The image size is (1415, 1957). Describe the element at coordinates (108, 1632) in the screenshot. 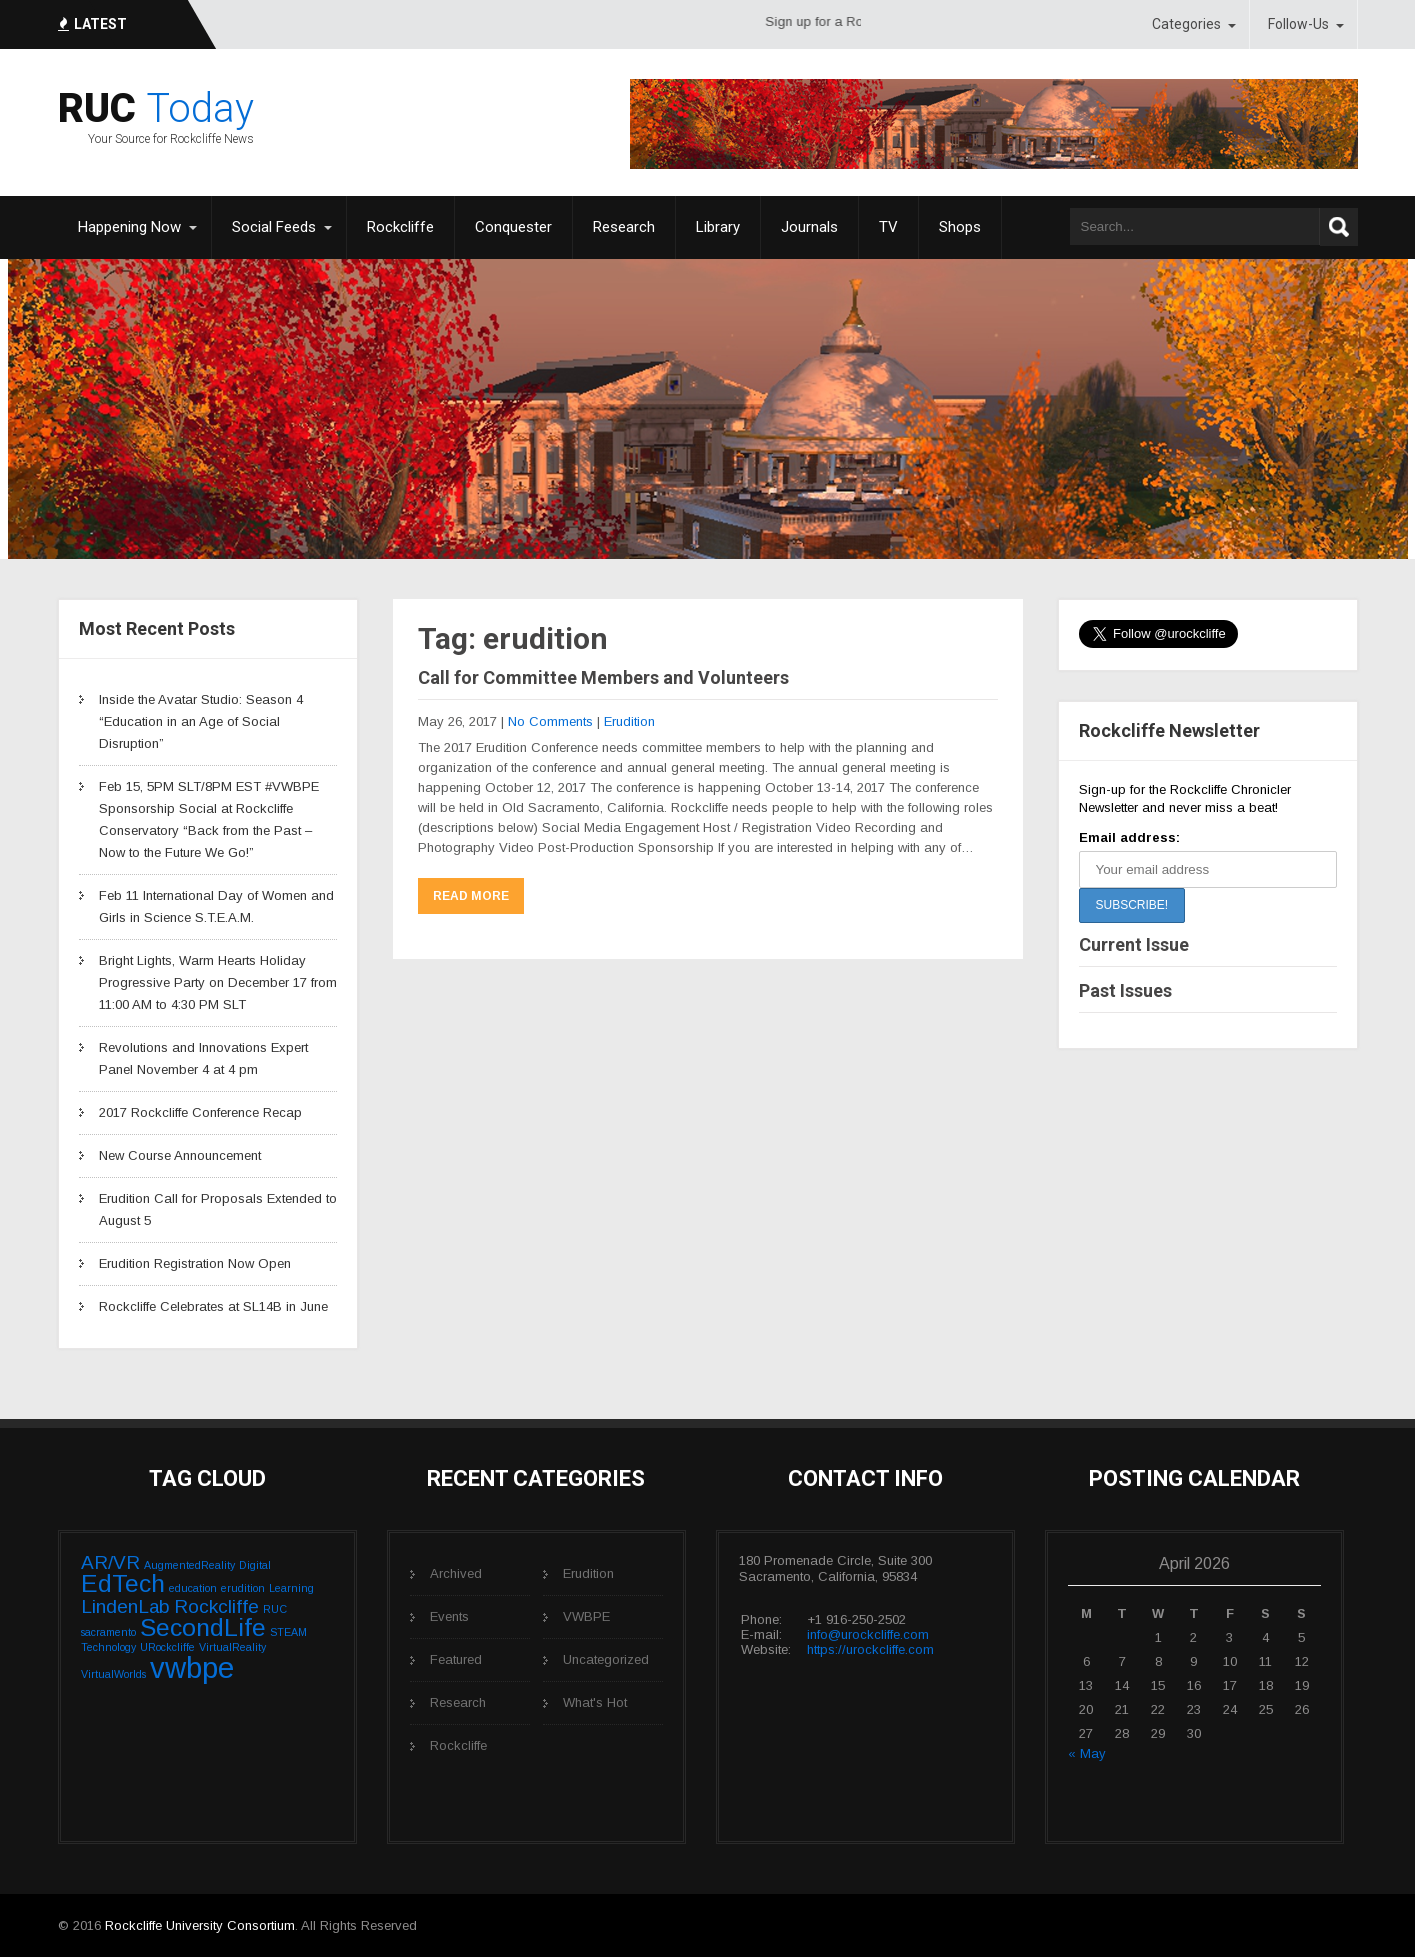

I see `sacramento [sacramento (1 item)]` at that location.